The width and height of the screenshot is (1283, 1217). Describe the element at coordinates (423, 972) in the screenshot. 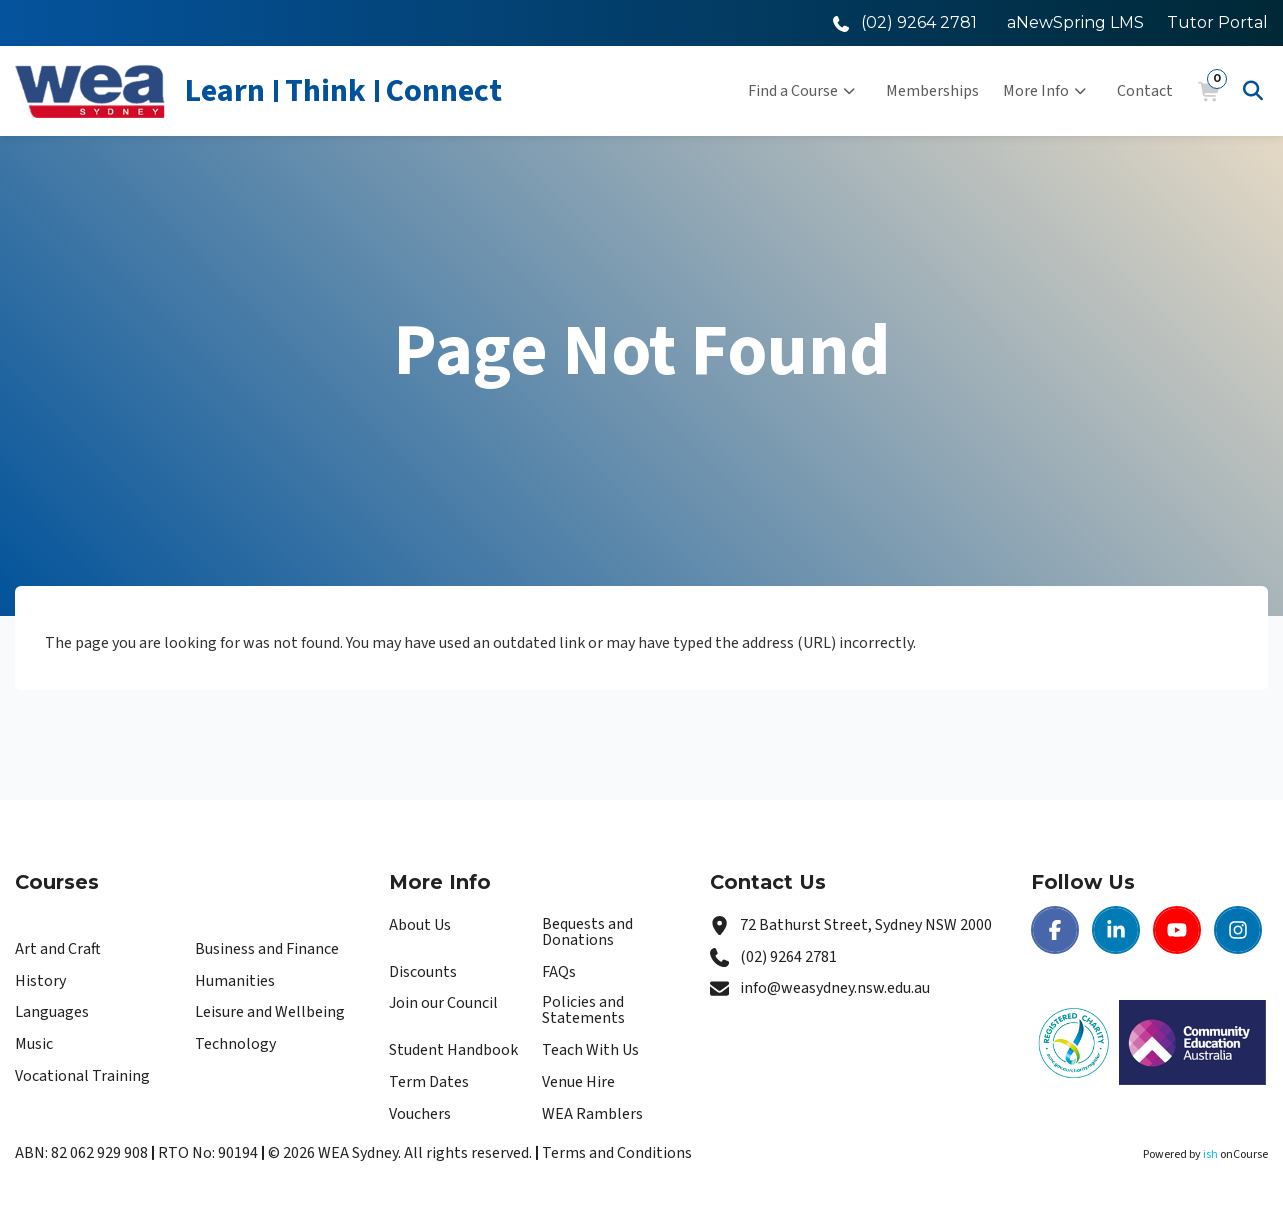

I see `Discounts` at that location.